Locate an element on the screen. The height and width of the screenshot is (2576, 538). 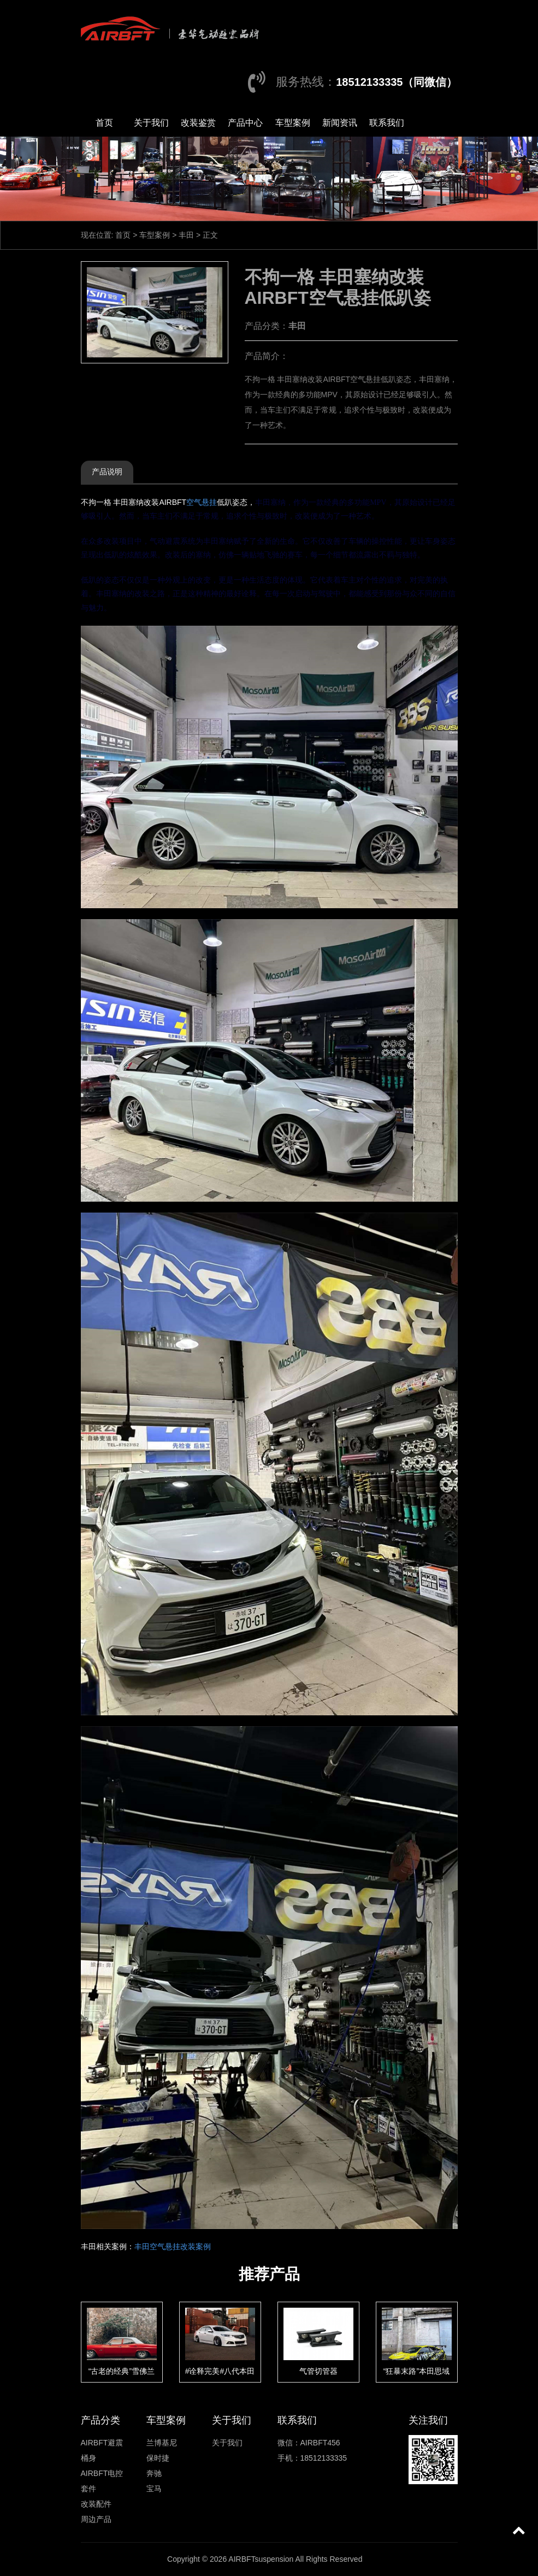
改装配件 is located at coordinates (96, 2503).